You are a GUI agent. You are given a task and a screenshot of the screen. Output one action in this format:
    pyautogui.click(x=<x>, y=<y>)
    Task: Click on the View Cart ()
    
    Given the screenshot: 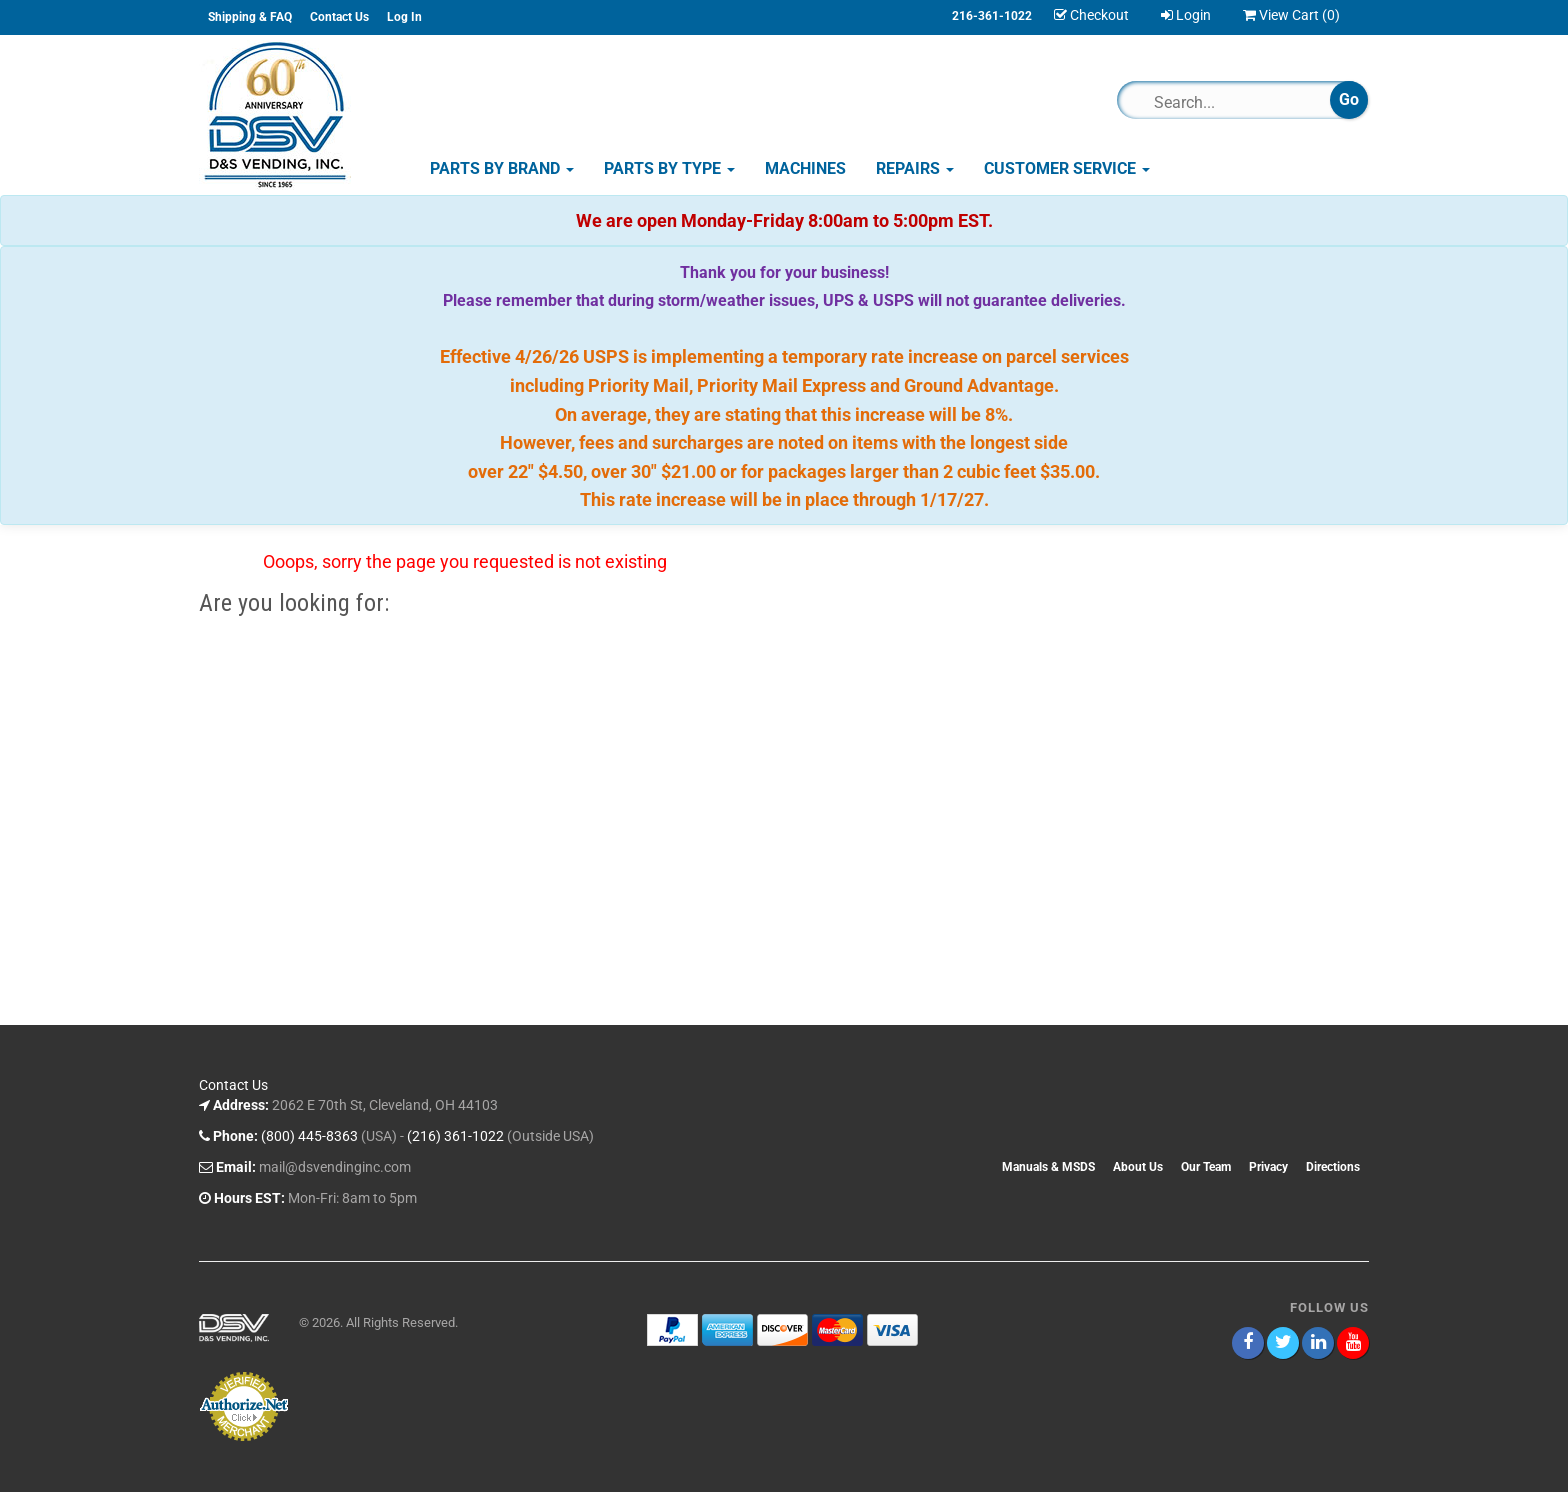 What is the action you would take?
    pyautogui.click(x=1291, y=15)
    